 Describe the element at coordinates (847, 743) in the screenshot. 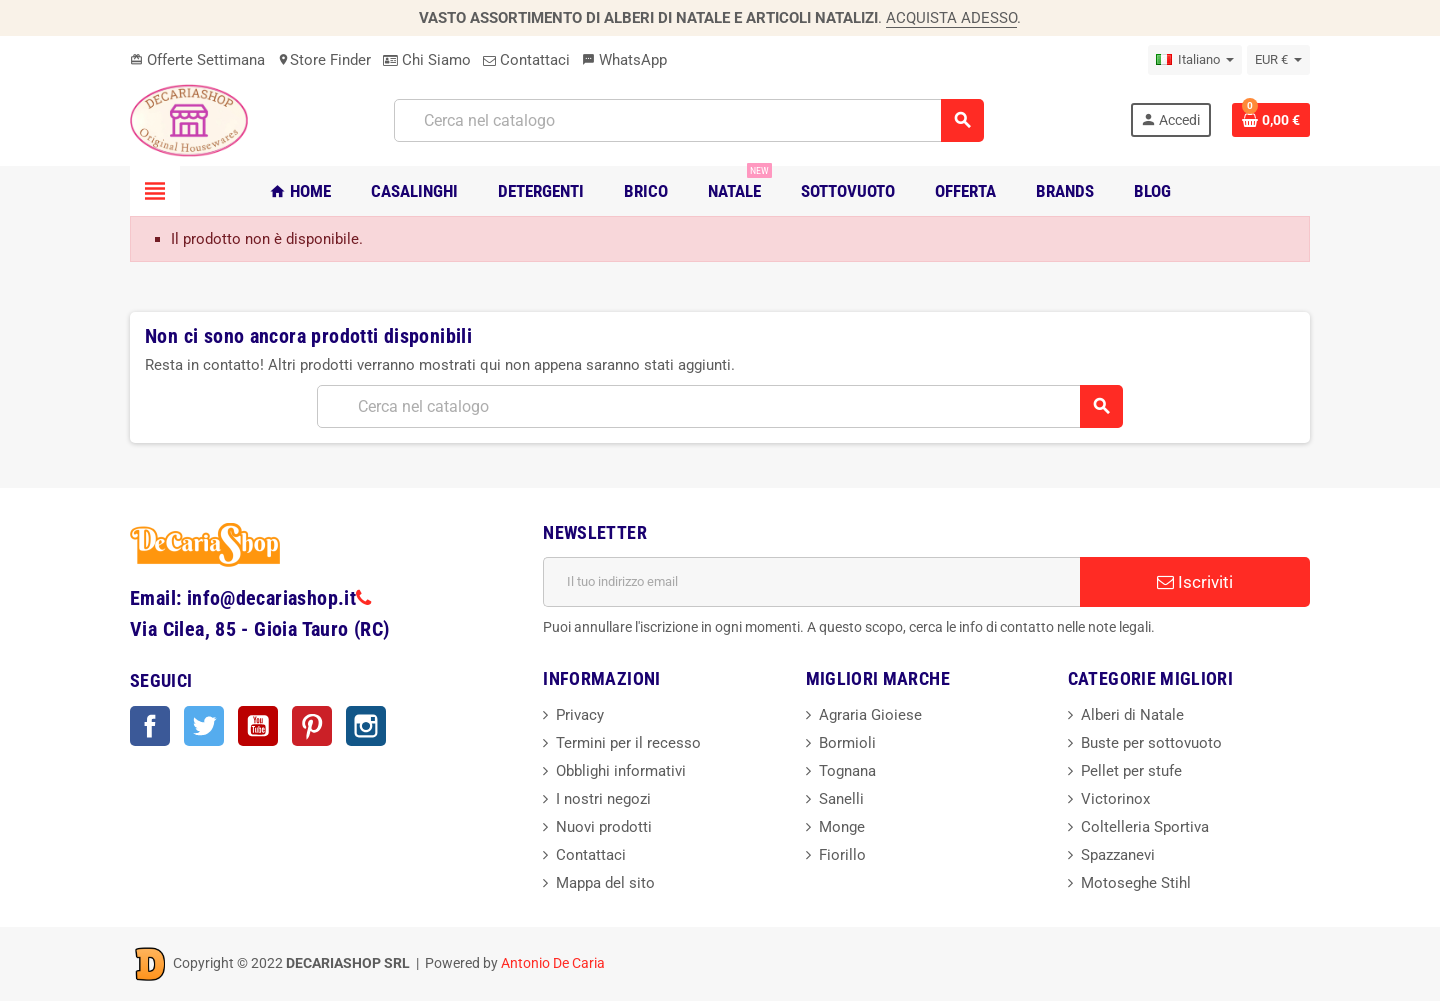

I see `Bormioli` at that location.